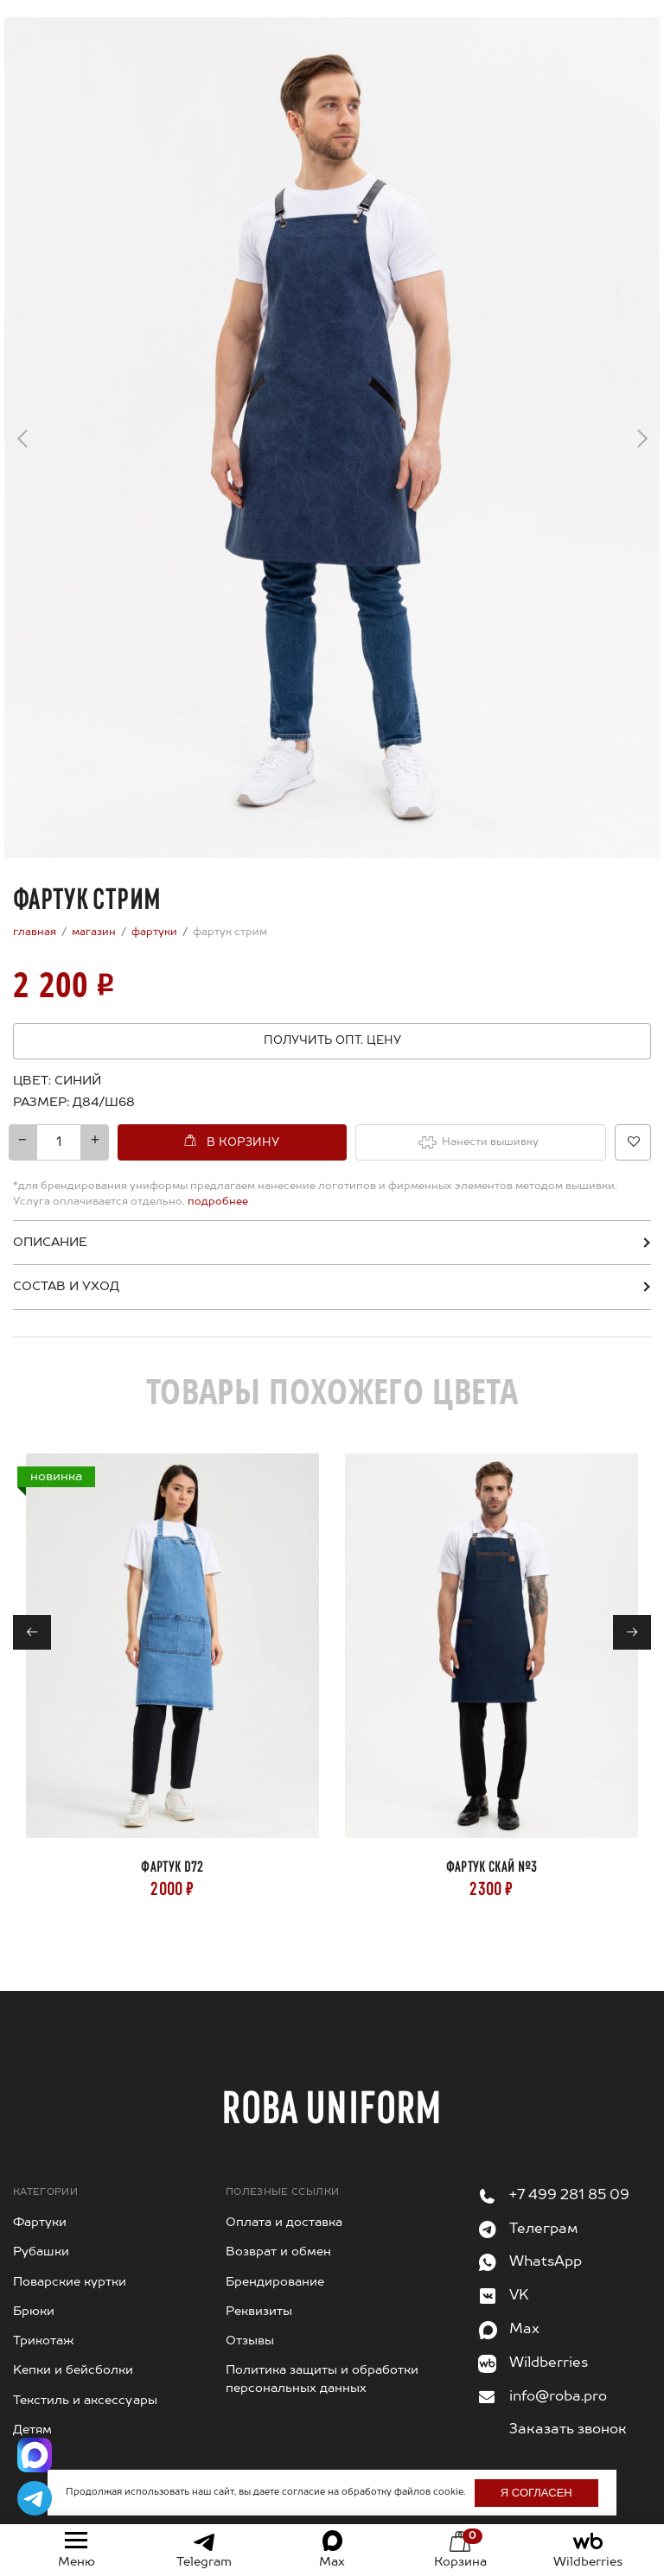 The image size is (664, 2576). What do you see at coordinates (524, 2330) in the screenshot?
I see `Max` at bounding box center [524, 2330].